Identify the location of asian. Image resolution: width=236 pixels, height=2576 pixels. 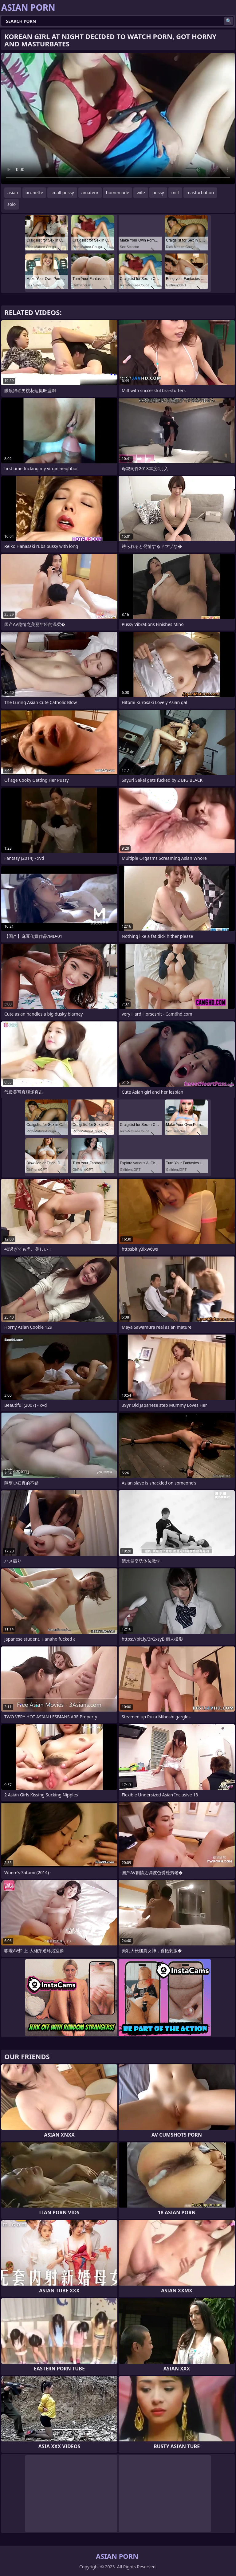
(12, 192).